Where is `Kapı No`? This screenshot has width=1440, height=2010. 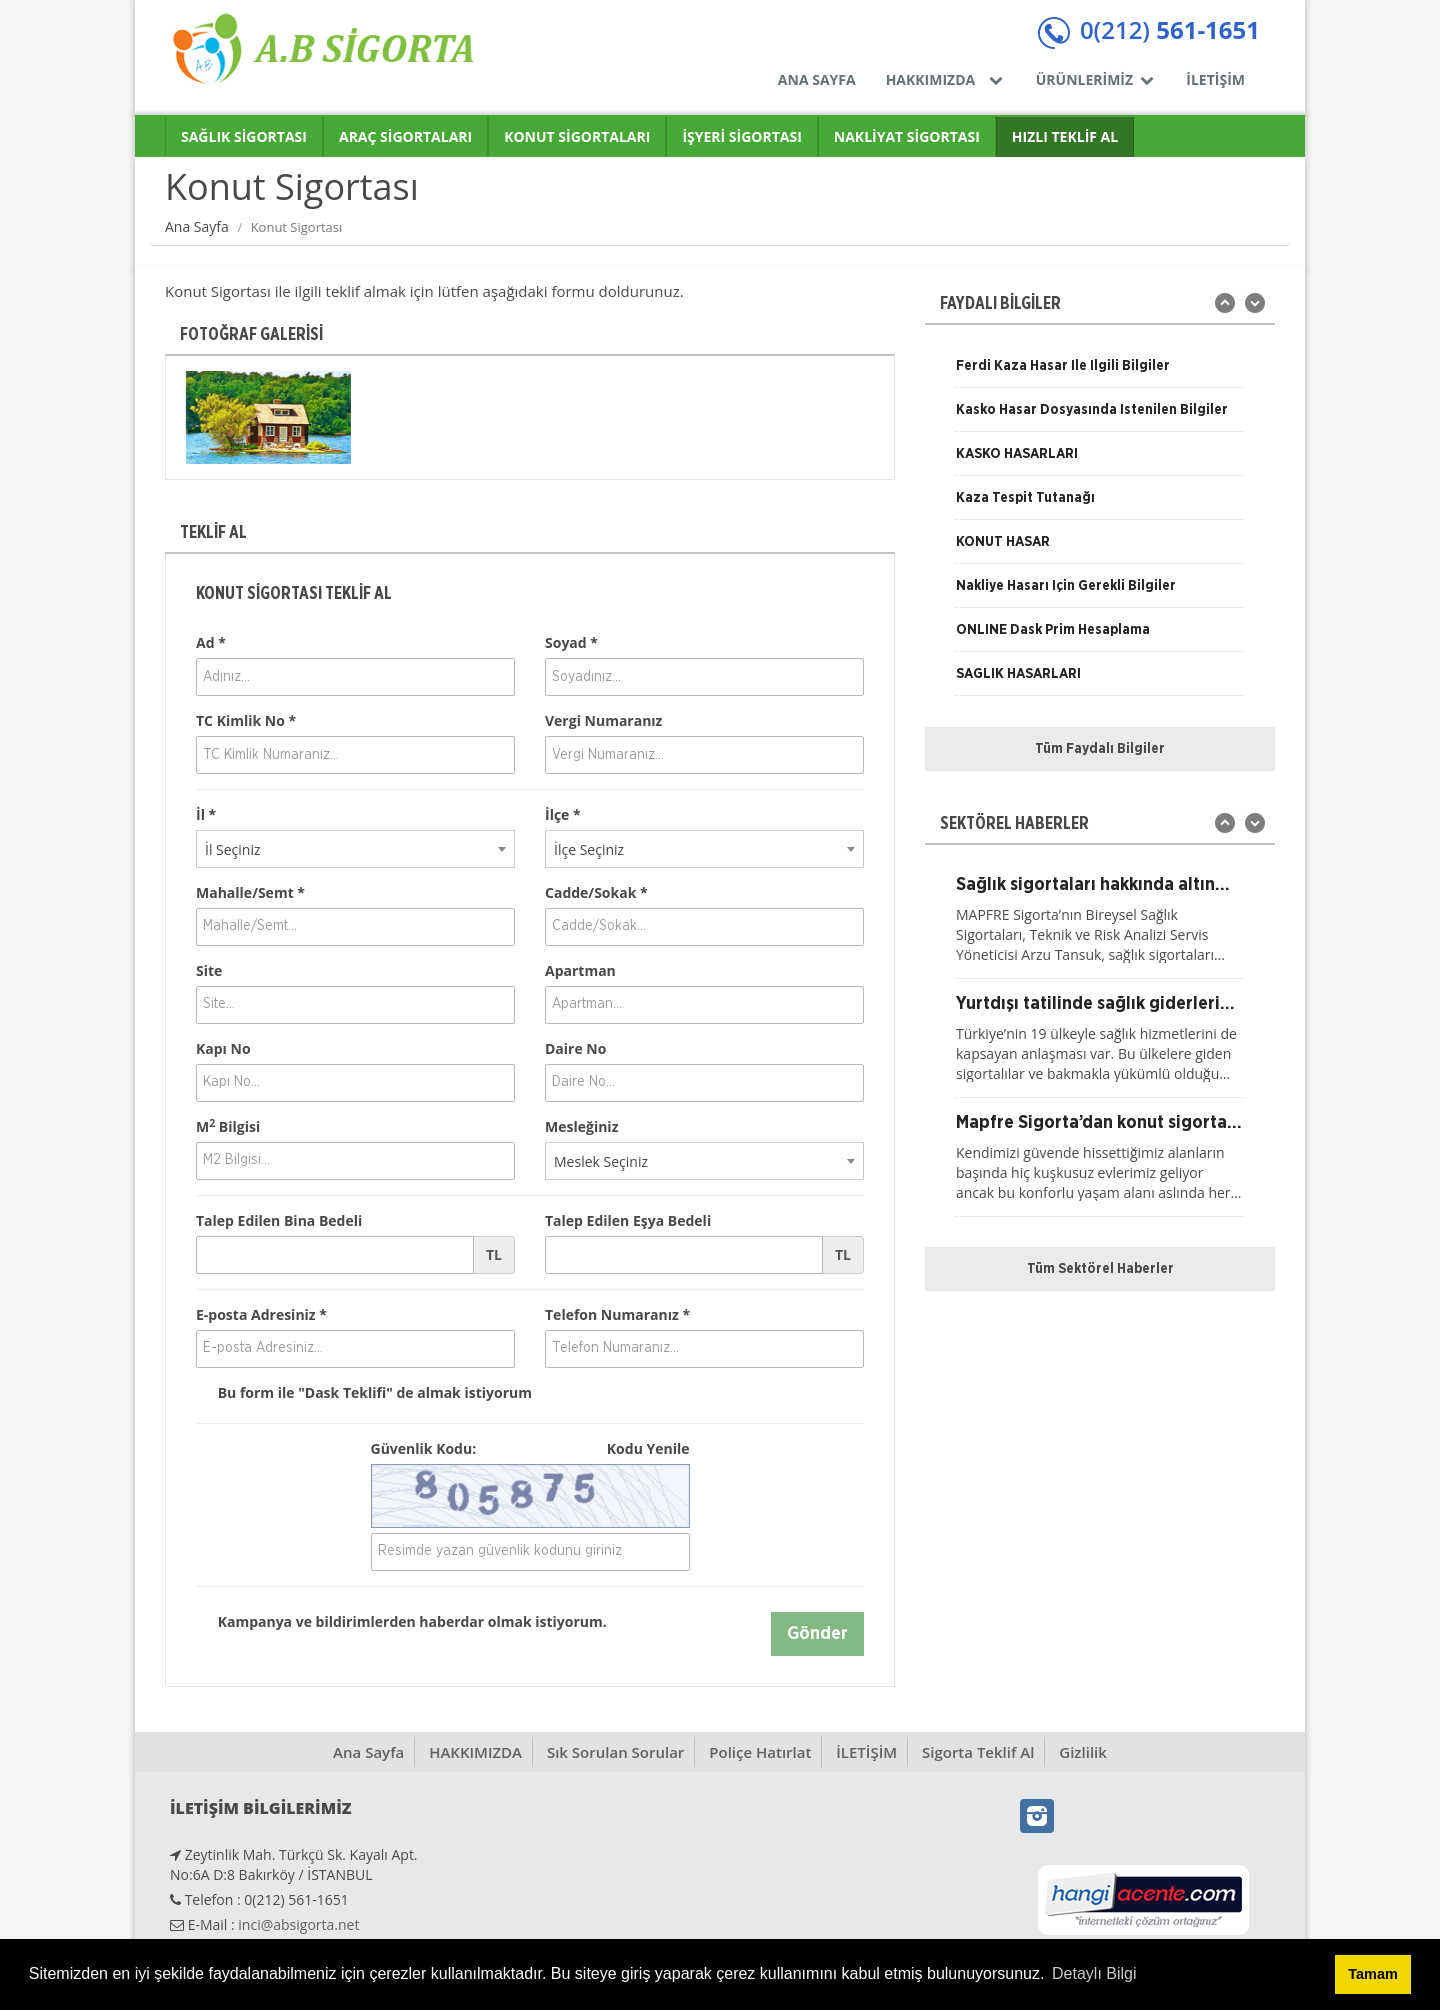
Kapı No is located at coordinates (223, 1048).